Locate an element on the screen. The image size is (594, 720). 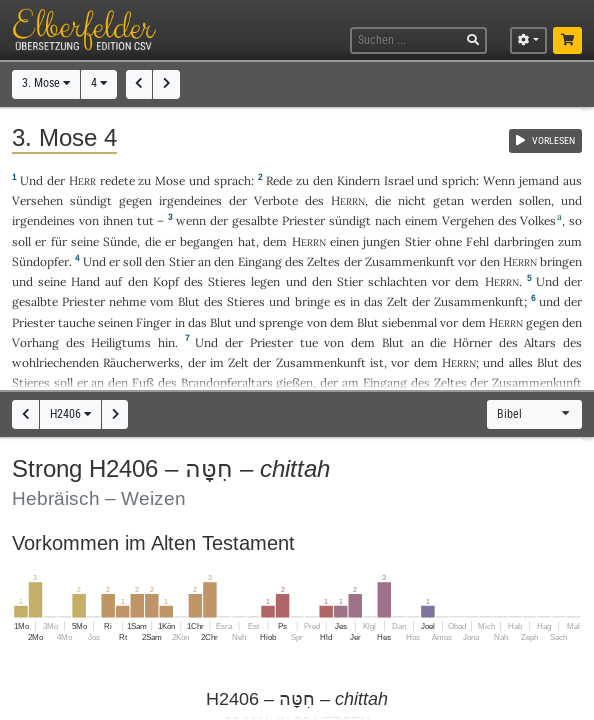
3. Mose is located at coordinates (46, 83).